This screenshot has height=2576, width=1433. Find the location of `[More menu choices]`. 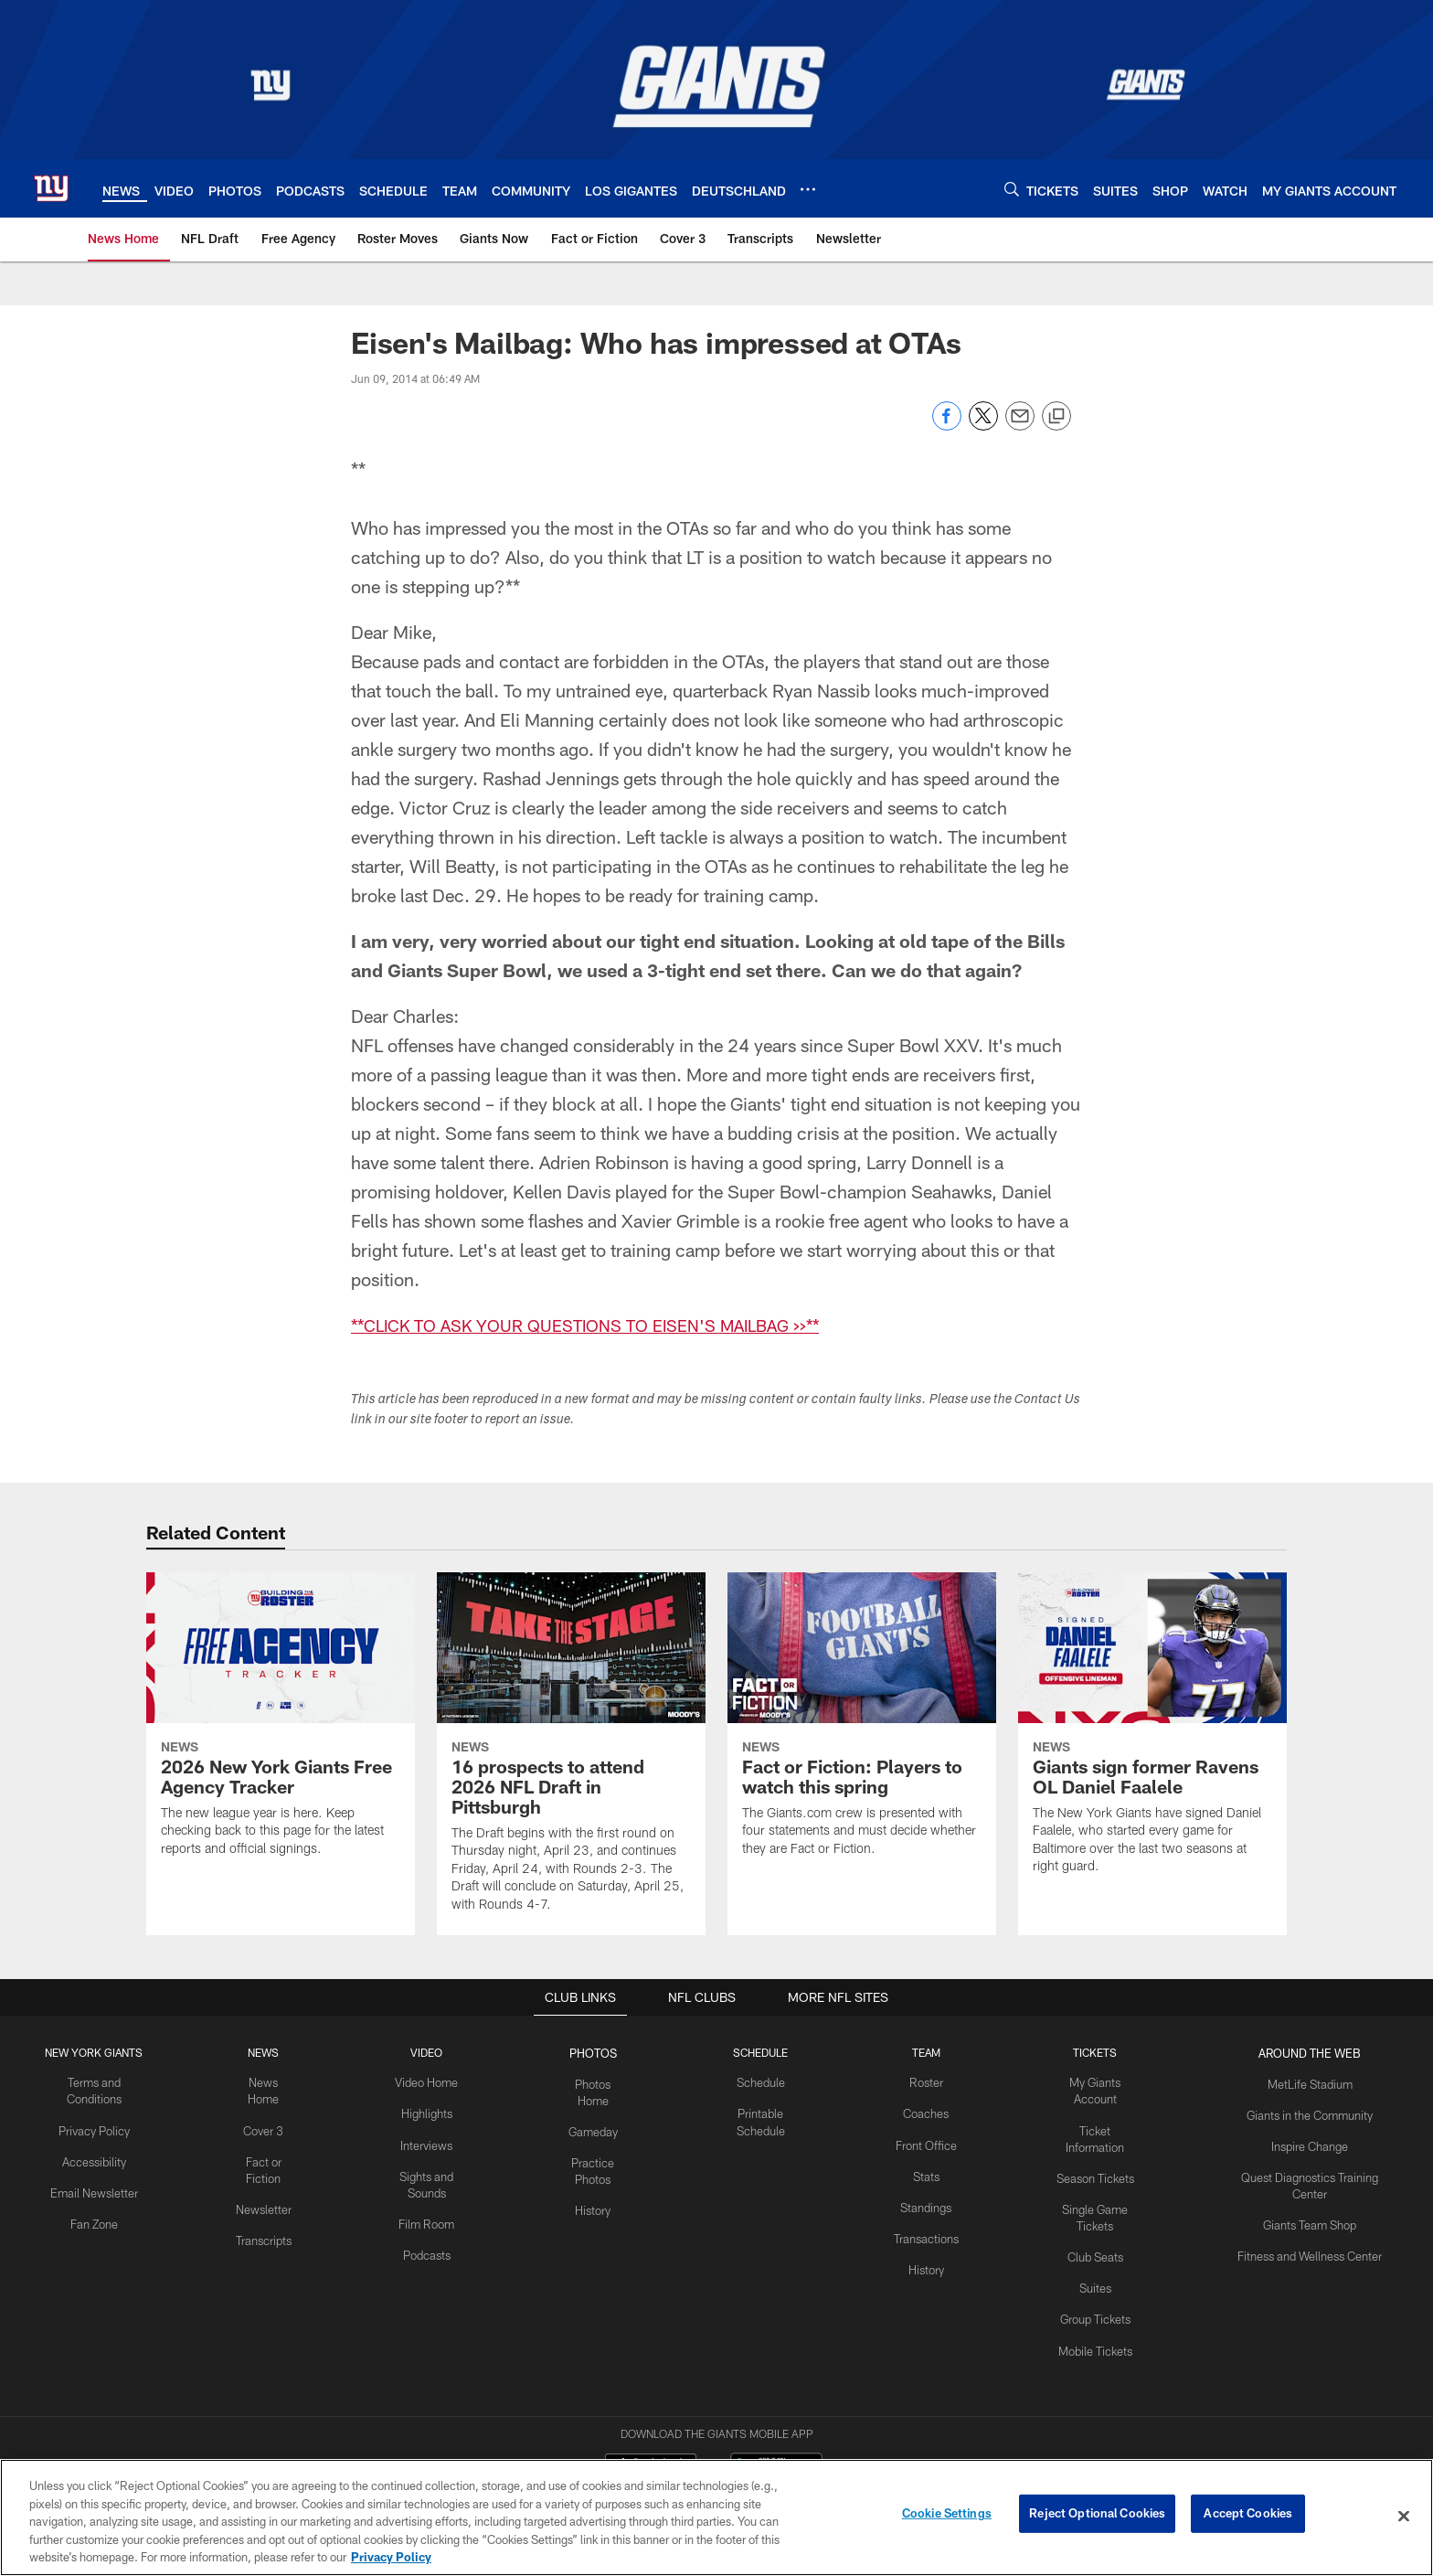

[More menu choices] is located at coordinates (808, 189).